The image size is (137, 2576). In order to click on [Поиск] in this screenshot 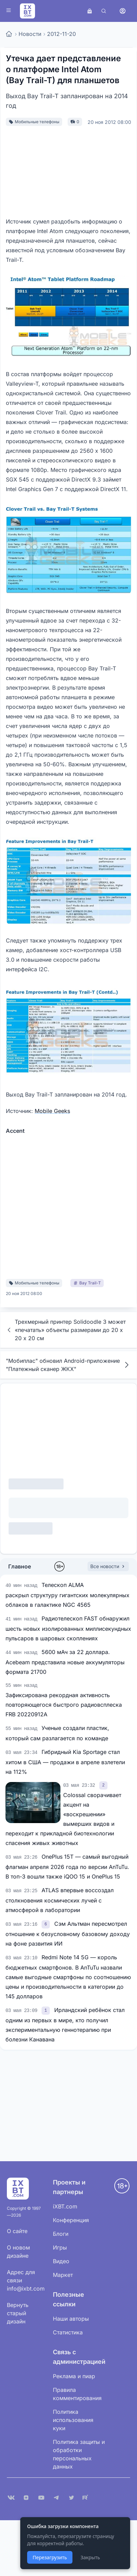, I will do `click(103, 10)`.